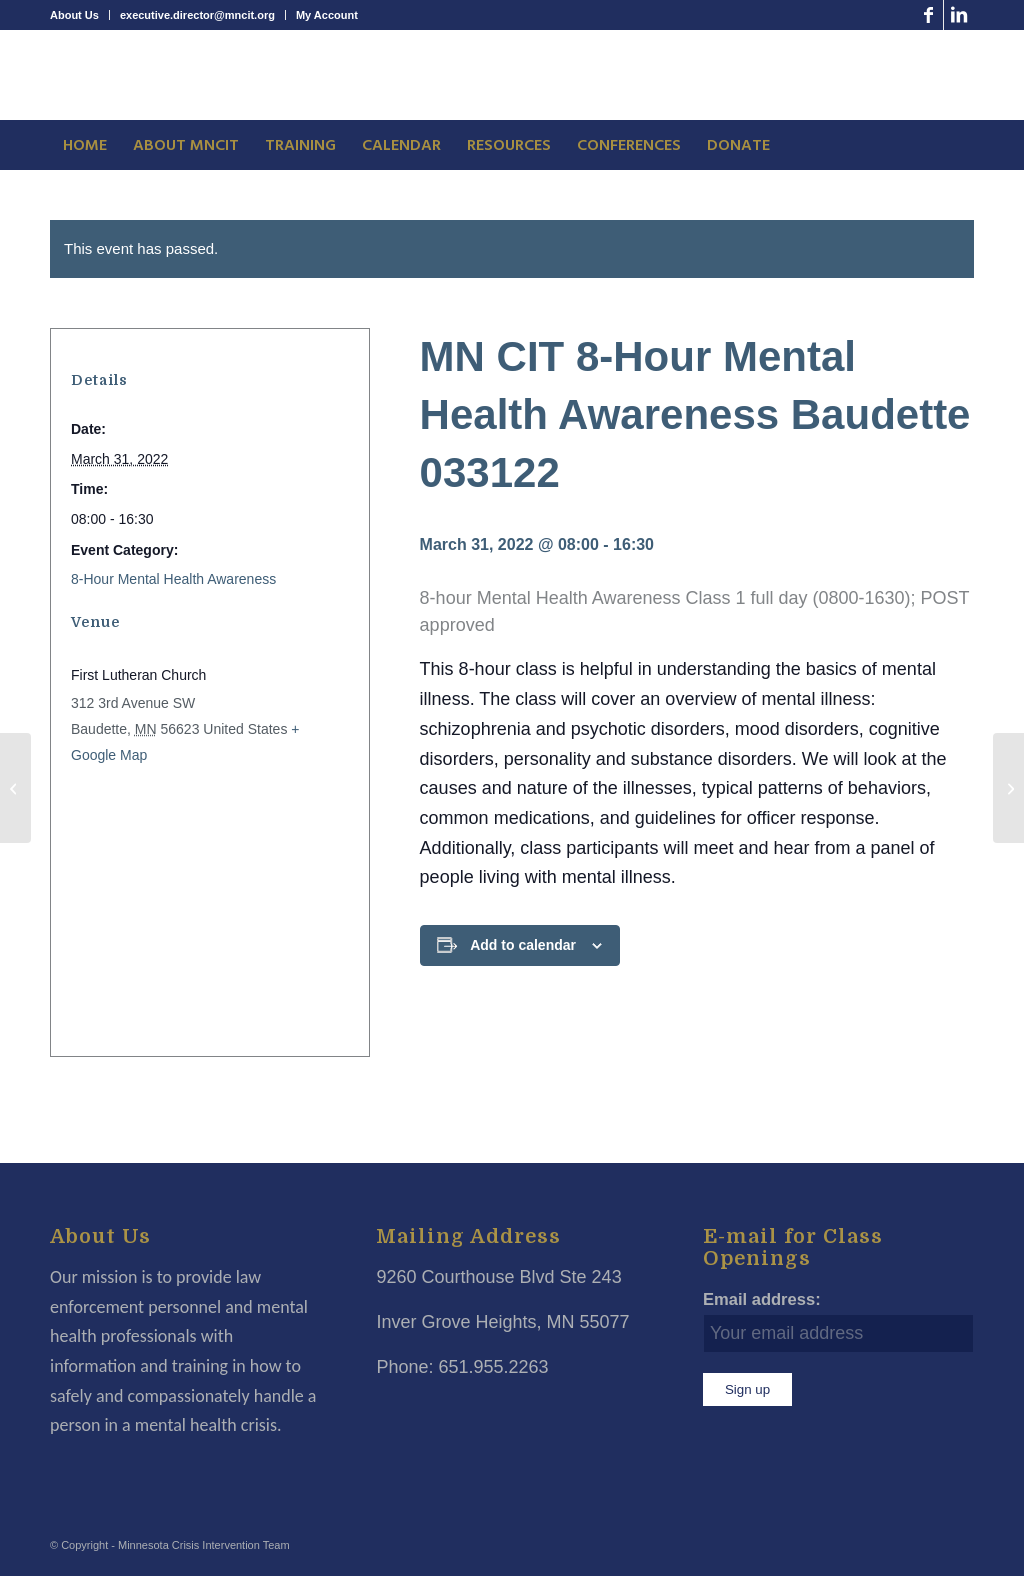 The image size is (1024, 1576). What do you see at coordinates (197, 15) in the screenshot?
I see `executive.director@mncit.org` at bounding box center [197, 15].